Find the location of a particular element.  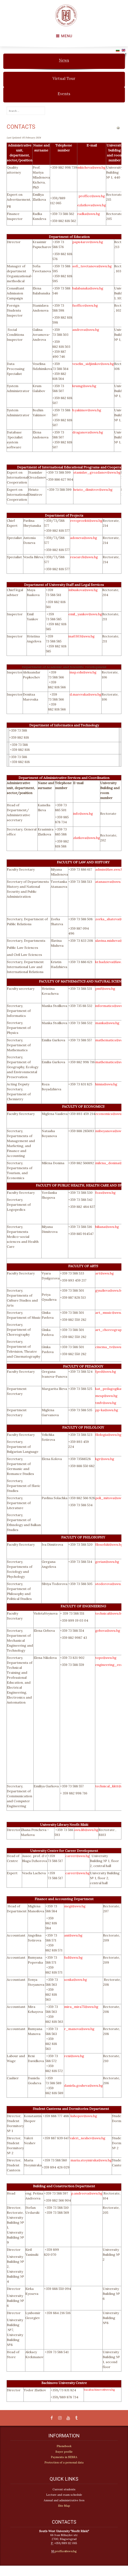

reni@swu.bg is located at coordinates (74, 2056).